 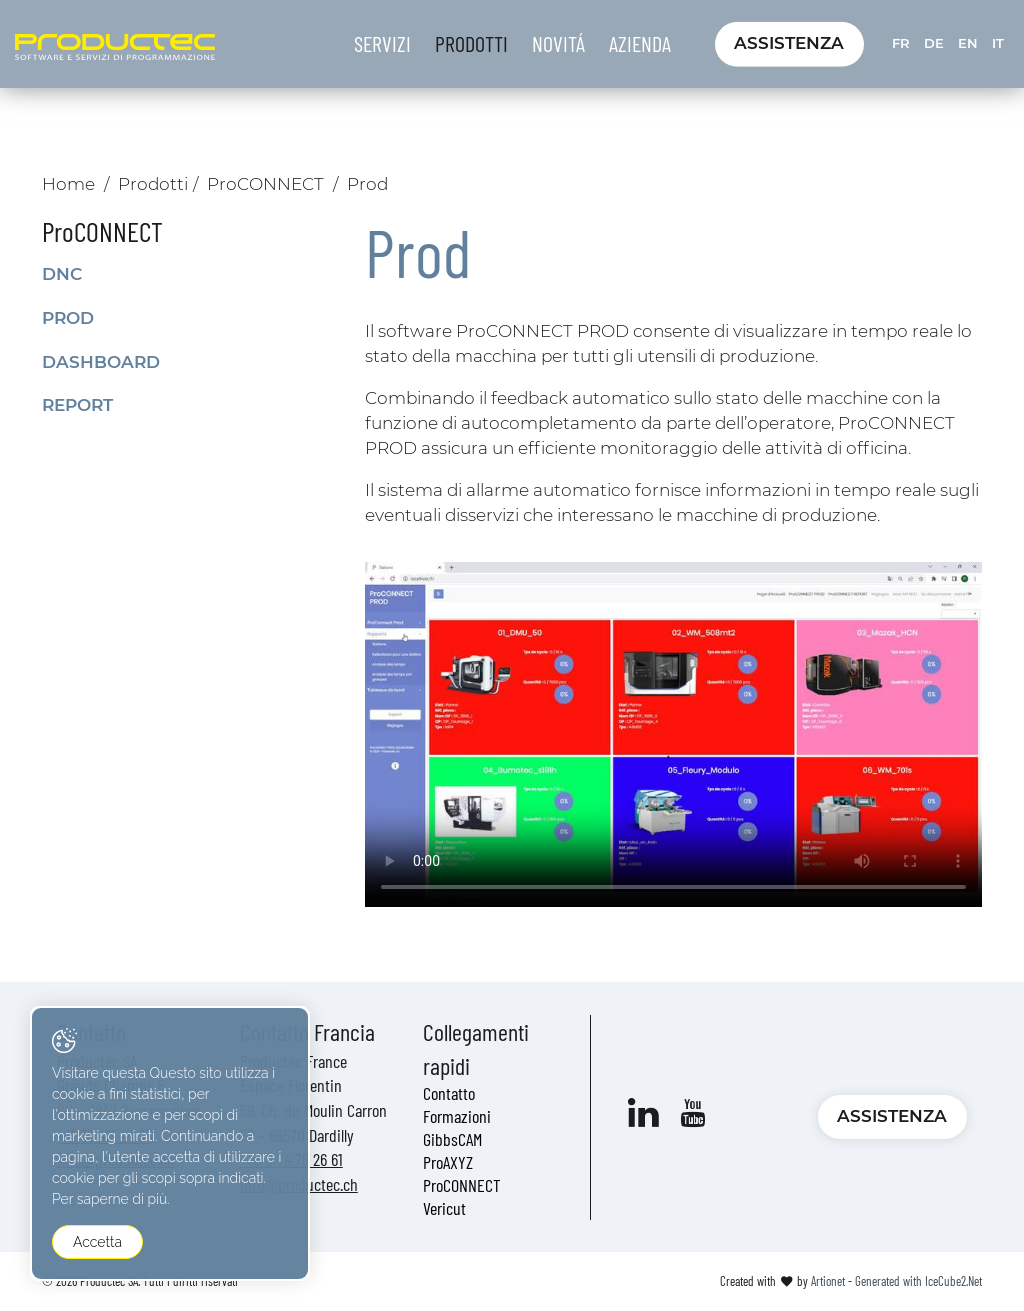 I want to click on Contatto, so click(x=449, y=1093).